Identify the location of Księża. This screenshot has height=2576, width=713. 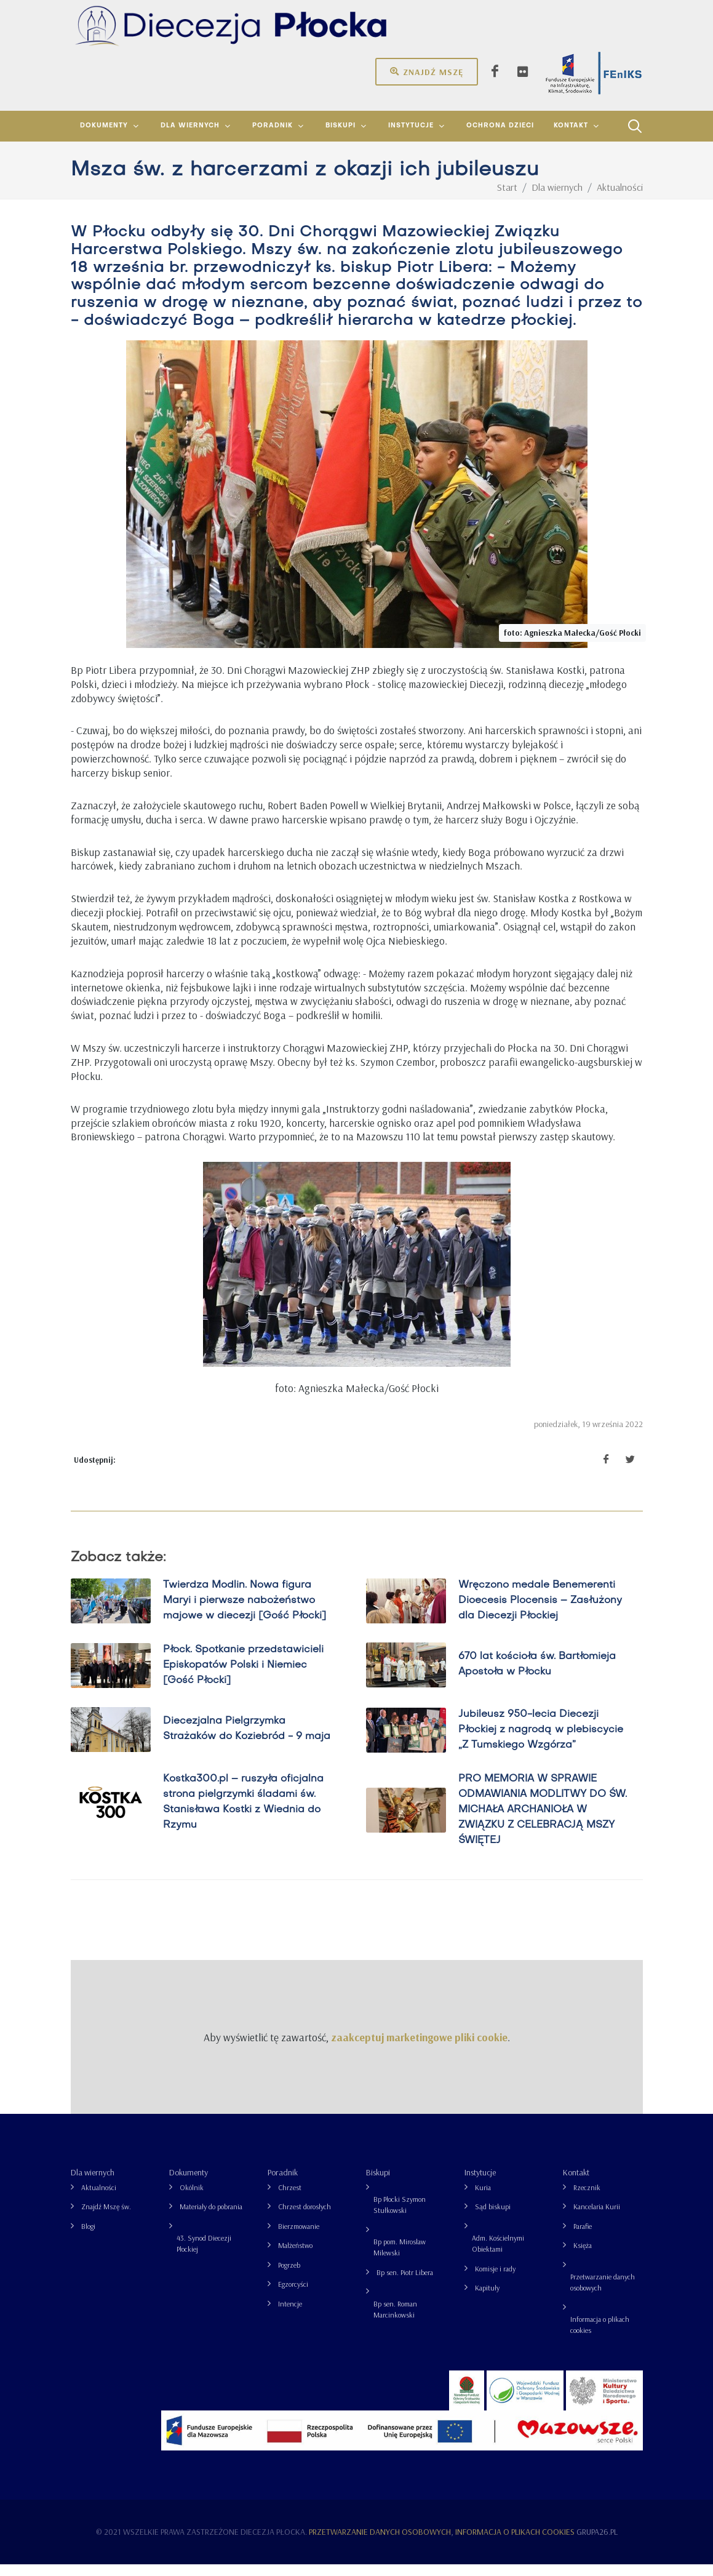
(582, 2257).